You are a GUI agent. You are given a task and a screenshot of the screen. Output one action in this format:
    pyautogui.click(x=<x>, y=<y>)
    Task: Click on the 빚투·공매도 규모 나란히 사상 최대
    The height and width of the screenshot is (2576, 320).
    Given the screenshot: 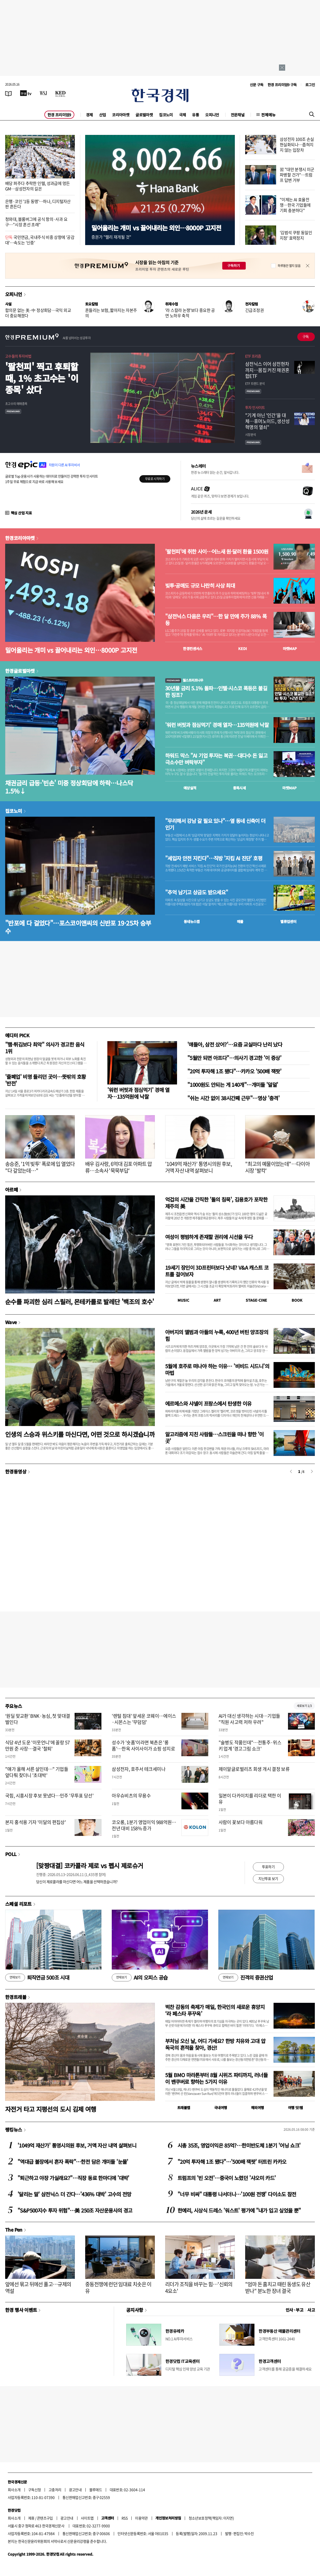 What is the action you would take?
    pyautogui.click(x=200, y=585)
    